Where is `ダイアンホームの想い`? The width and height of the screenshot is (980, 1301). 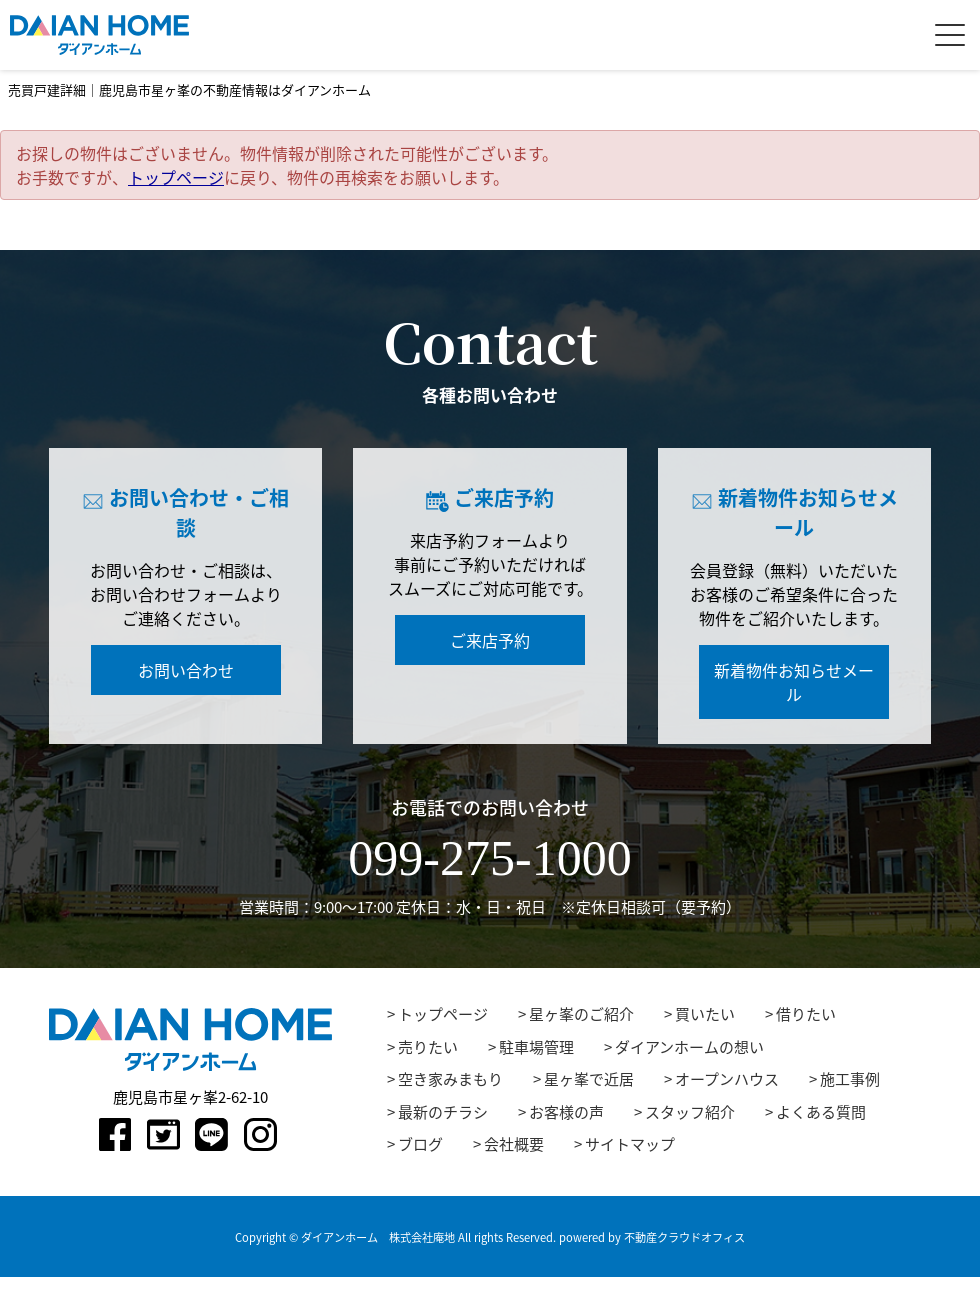
ダイアンホームの想い is located at coordinates (689, 1047).